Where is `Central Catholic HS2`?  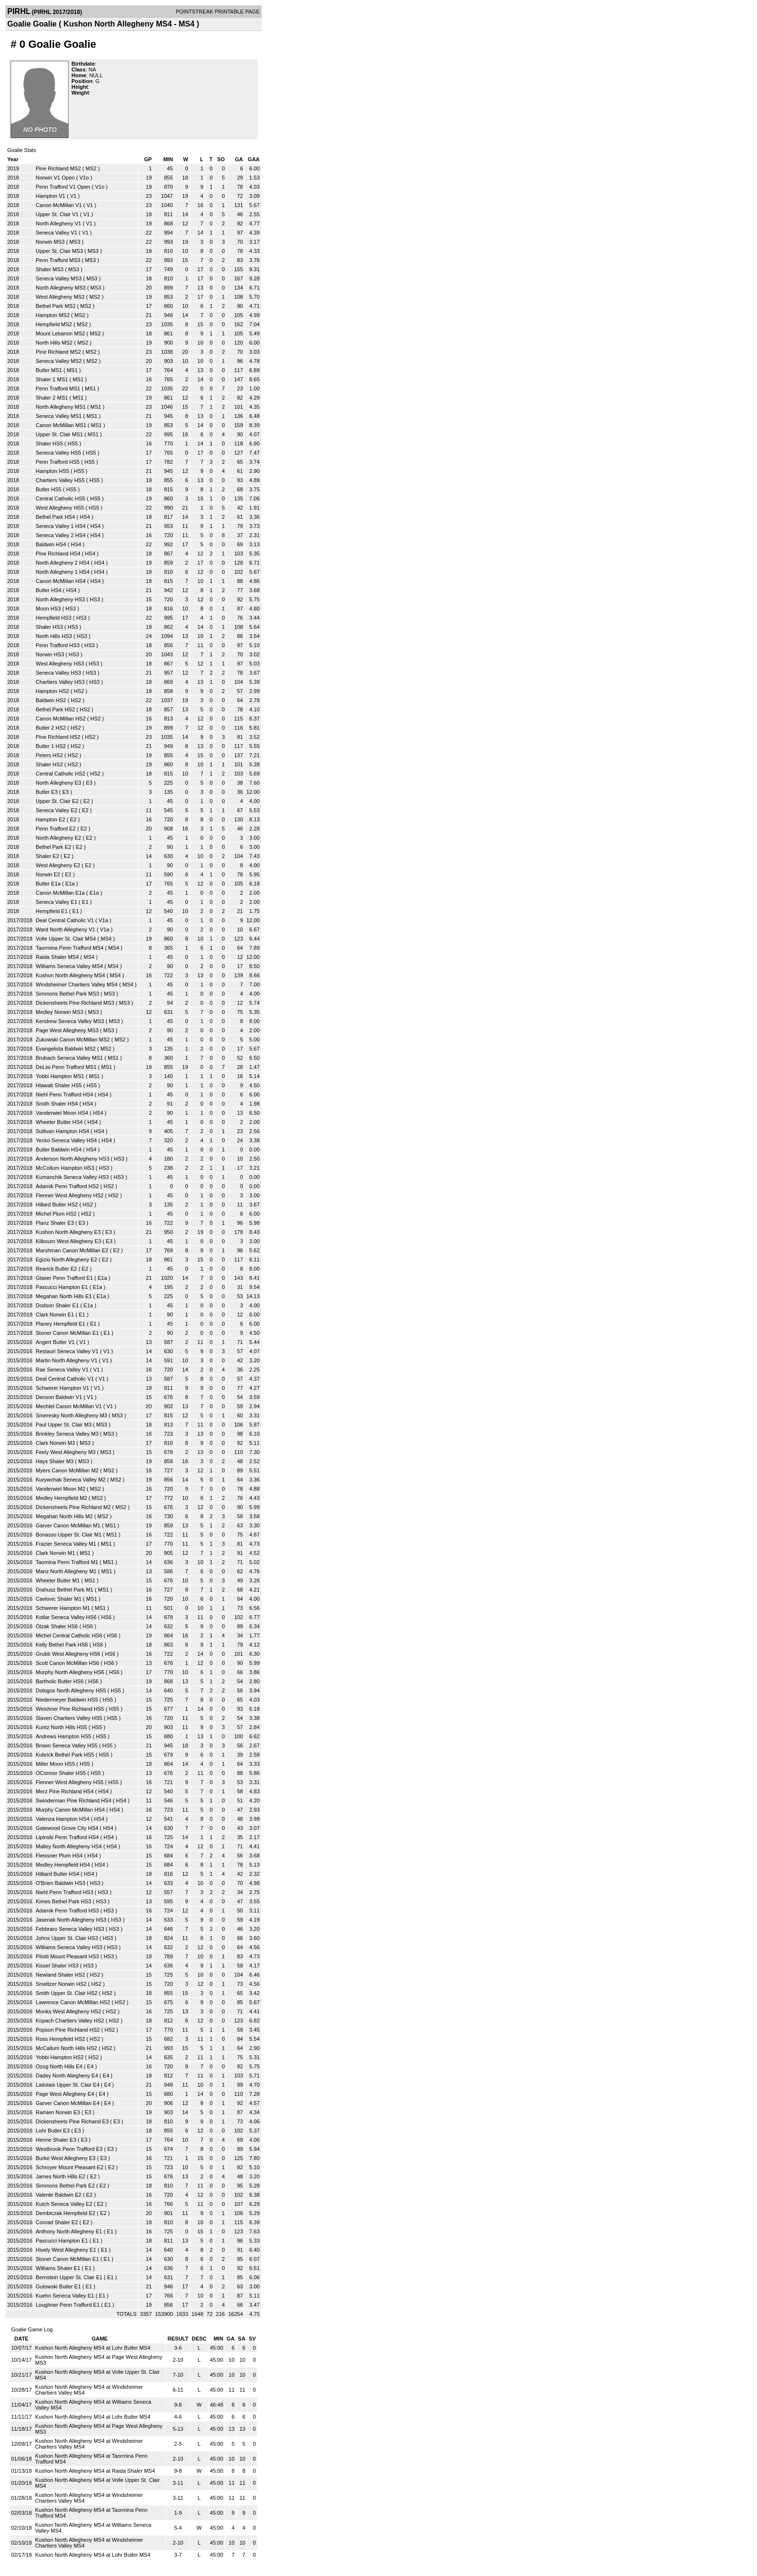
Central Catholic HS2 is located at coordinates (60, 773).